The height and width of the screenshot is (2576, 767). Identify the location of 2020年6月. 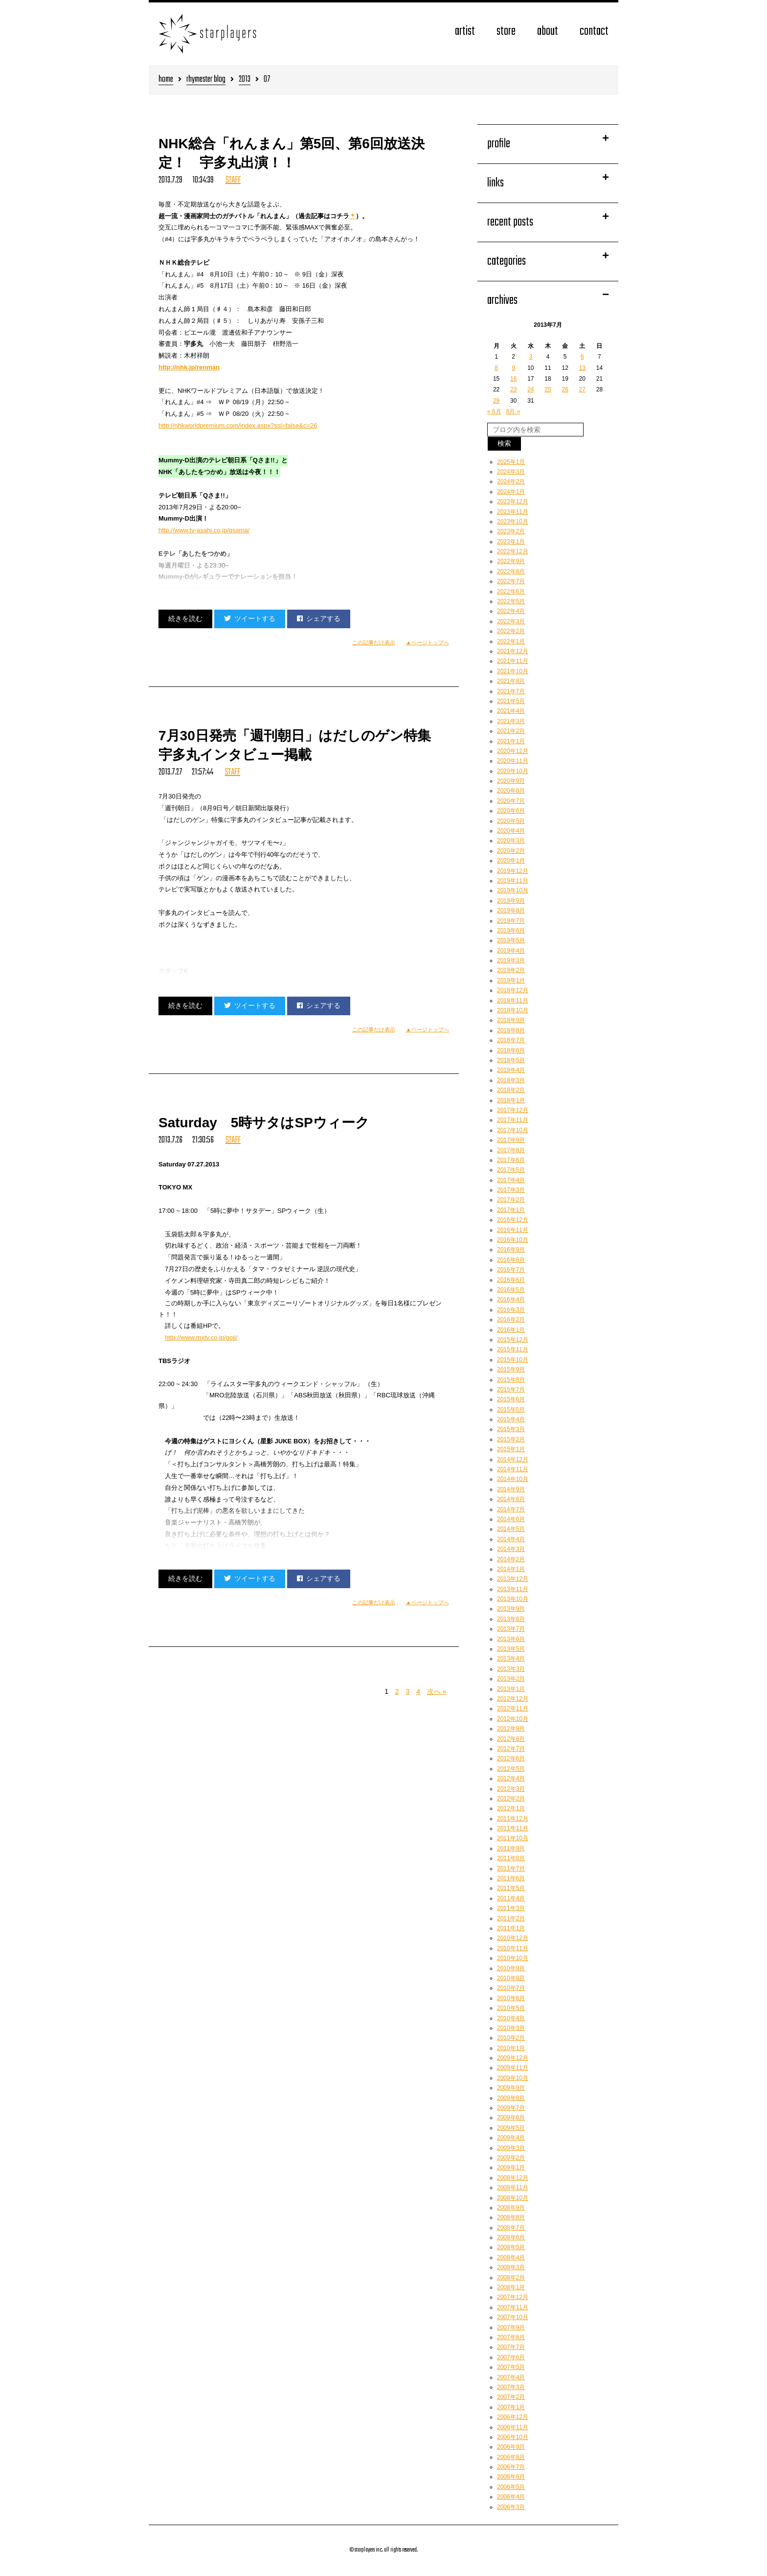
(511, 810).